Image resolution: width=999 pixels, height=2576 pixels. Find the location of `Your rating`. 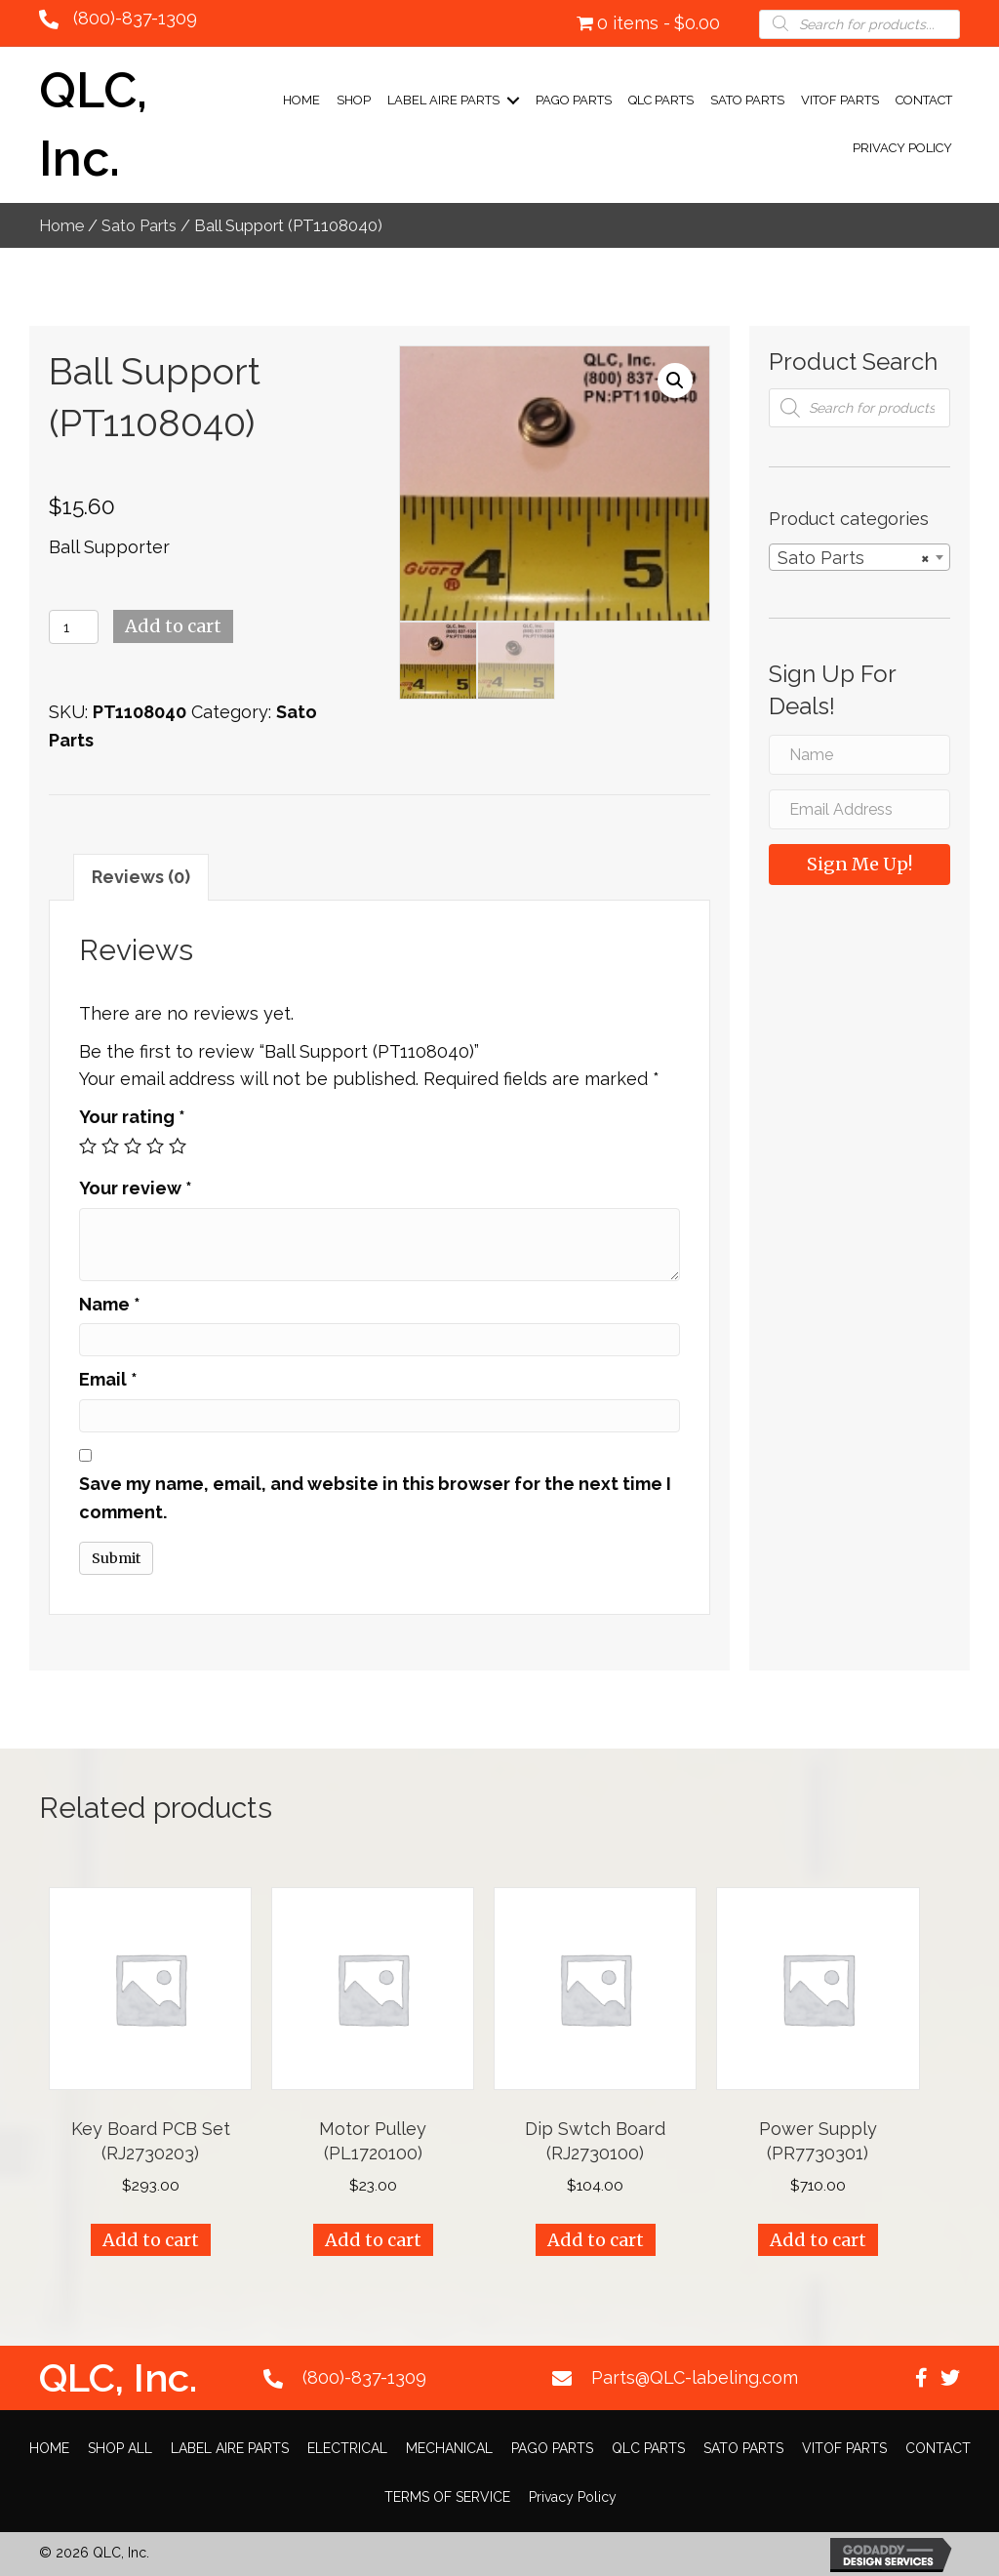

Your rating is located at coordinates (132, 1117).